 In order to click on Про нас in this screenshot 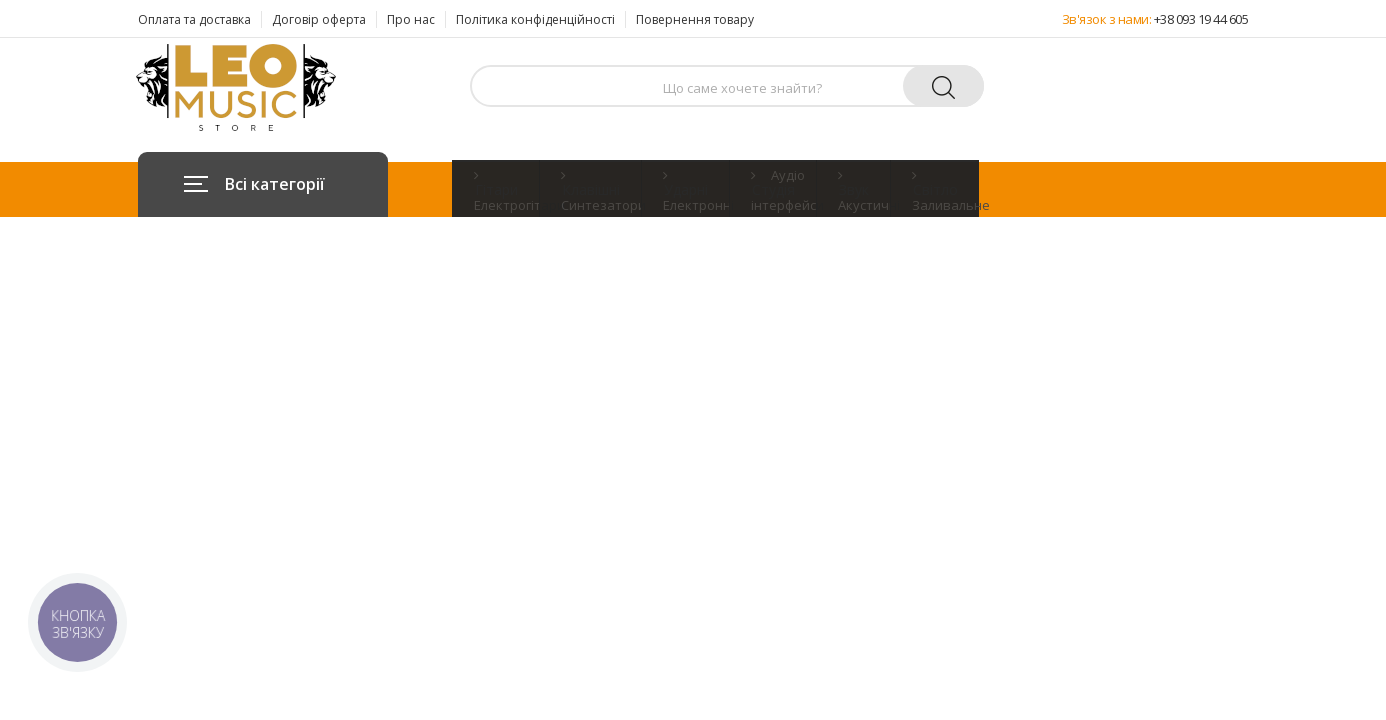, I will do `click(411, 19)`.